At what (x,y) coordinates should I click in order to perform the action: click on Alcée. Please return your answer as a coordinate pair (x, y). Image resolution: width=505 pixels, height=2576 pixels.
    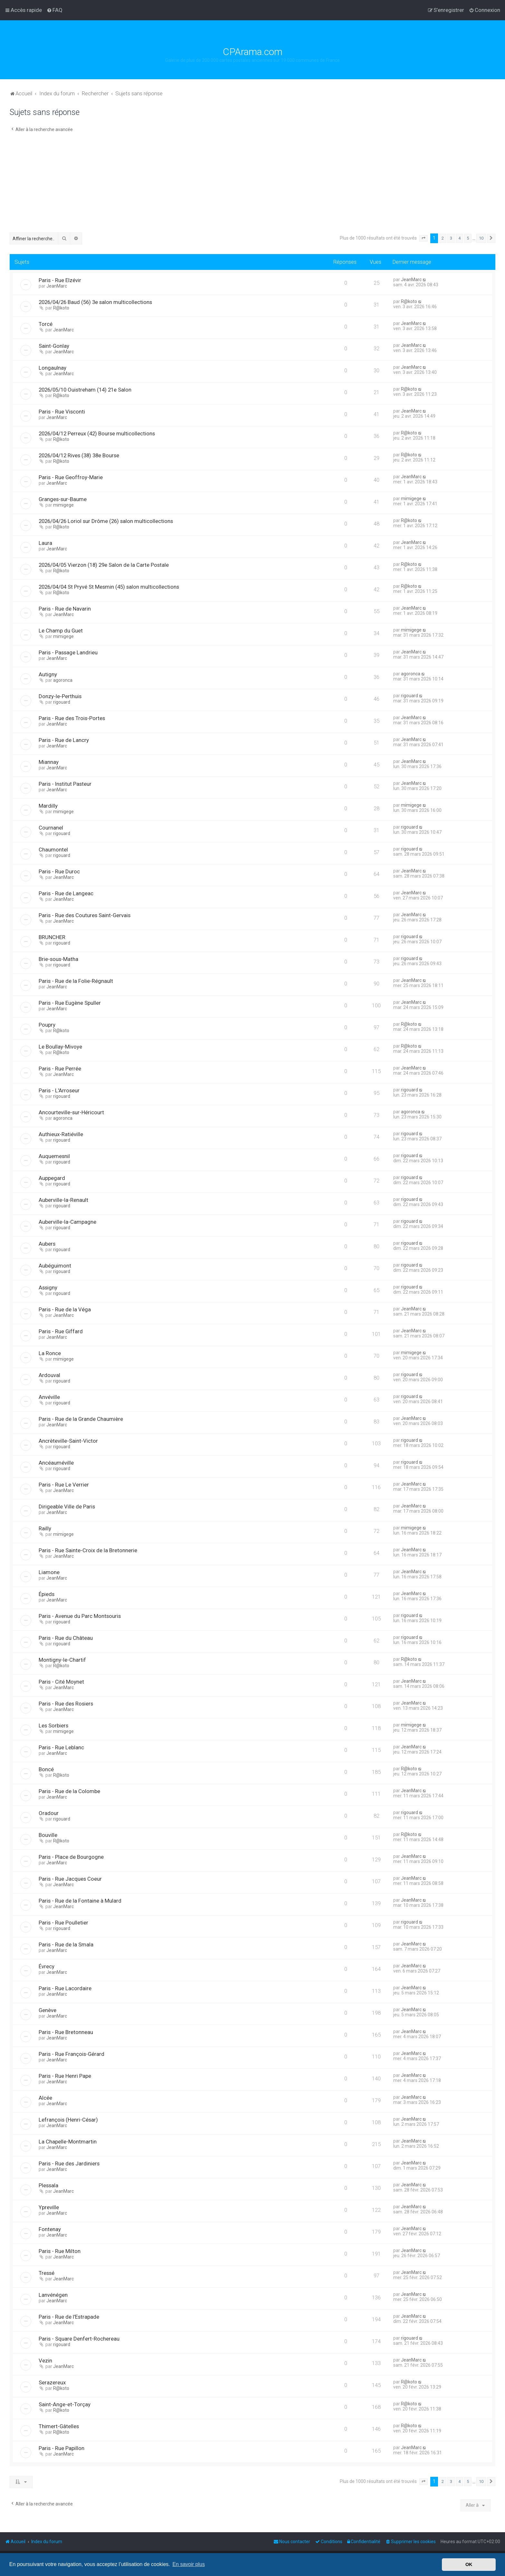
    Looking at the image, I should click on (45, 2098).